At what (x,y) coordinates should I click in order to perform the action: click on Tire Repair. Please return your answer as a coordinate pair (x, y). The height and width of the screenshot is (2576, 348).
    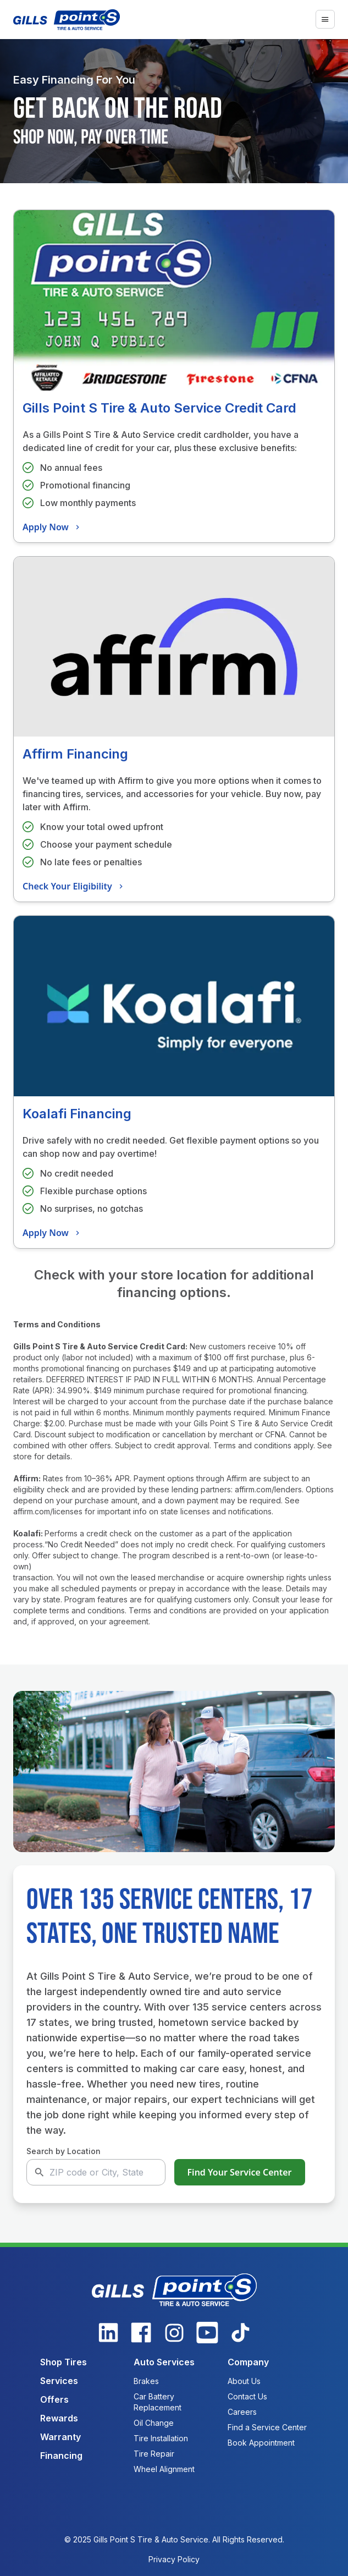
    Looking at the image, I should click on (154, 2453).